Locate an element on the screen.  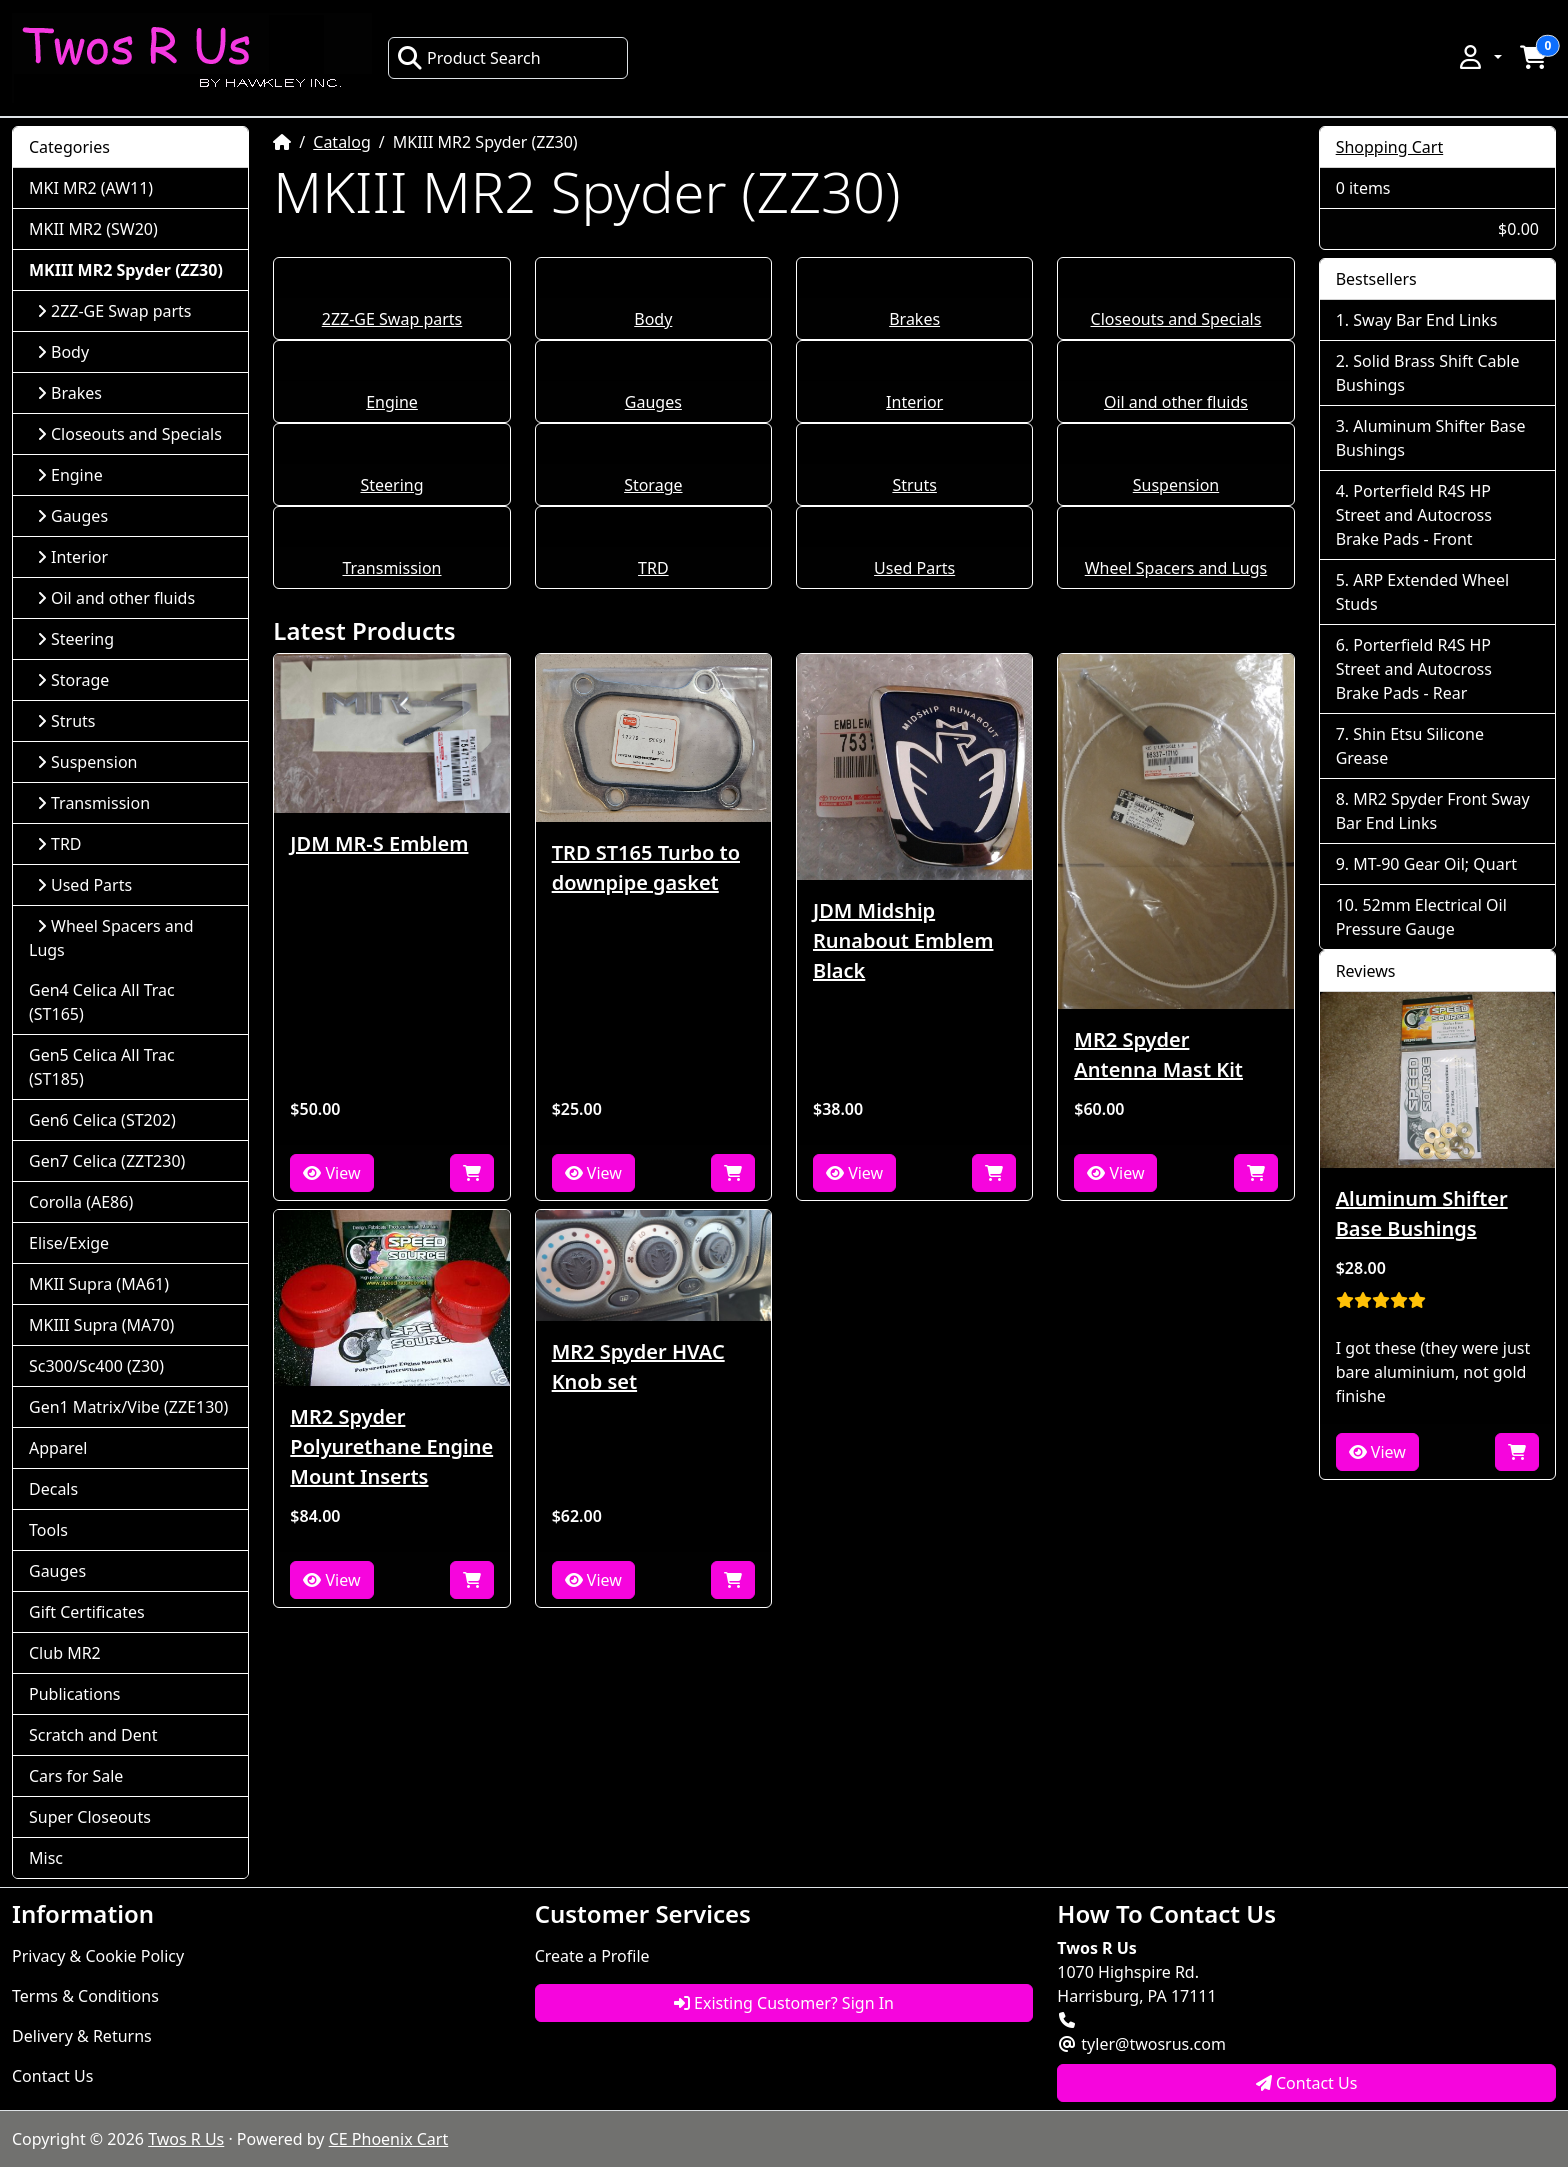
Terms & Conditions is located at coordinates (85, 1996).